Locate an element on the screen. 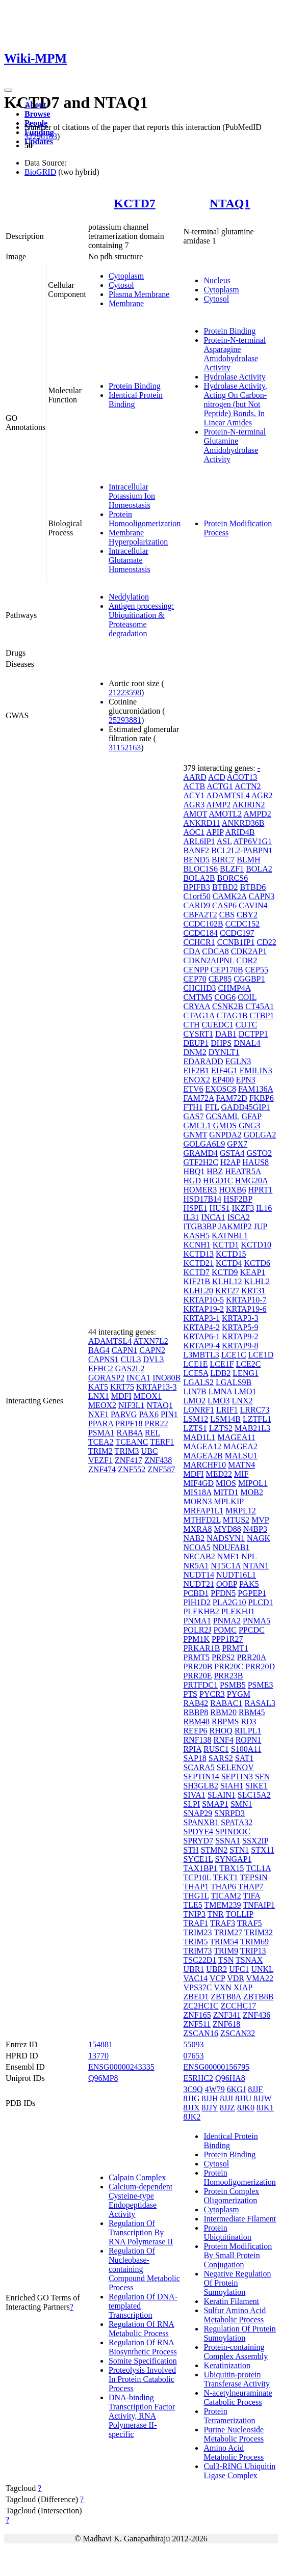  HPRT1 is located at coordinates (260, 1189).